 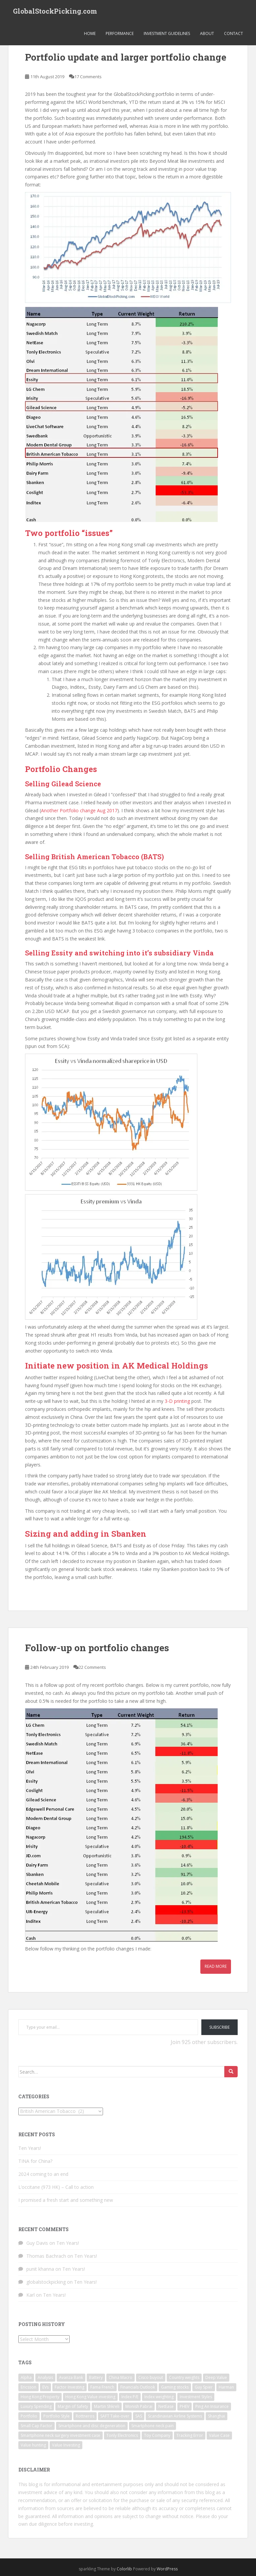 I want to click on Shanghai [Shanghai (1 item)], so click(x=216, y=2416).